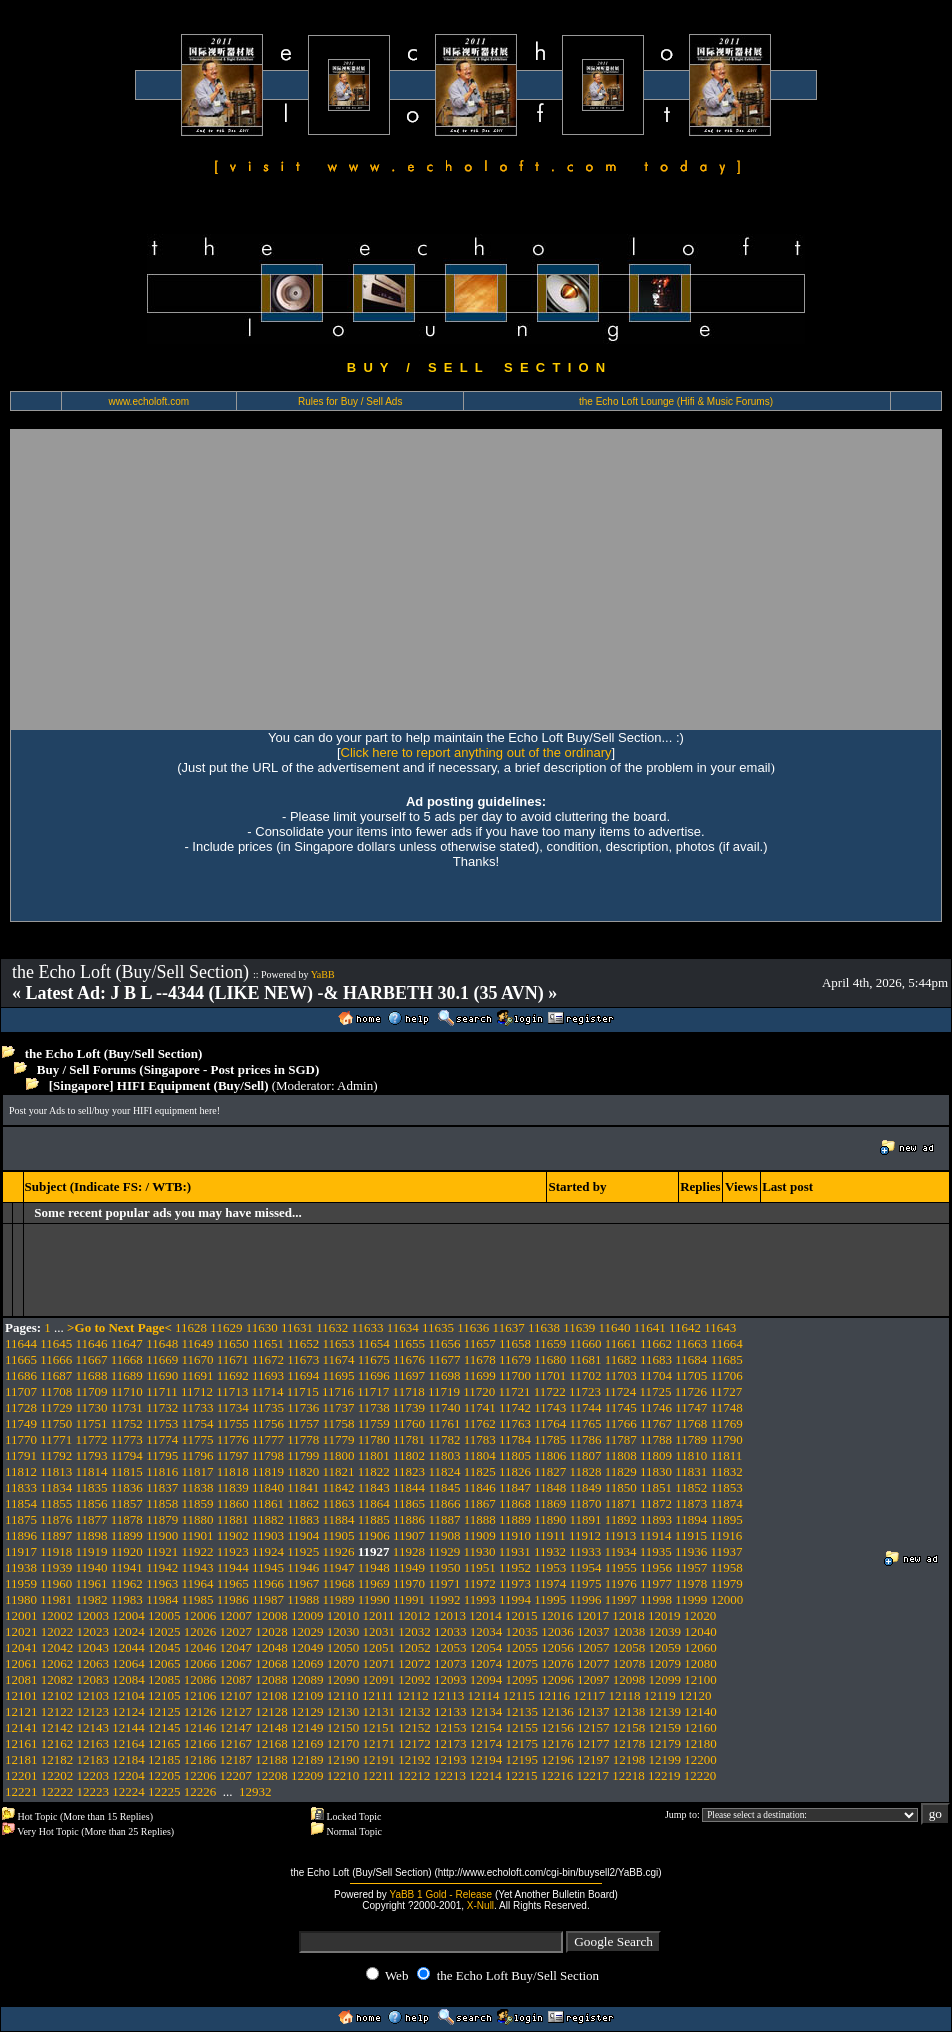  Describe the element at coordinates (162, 1487) in the screenshot. I see `11837` at that location.